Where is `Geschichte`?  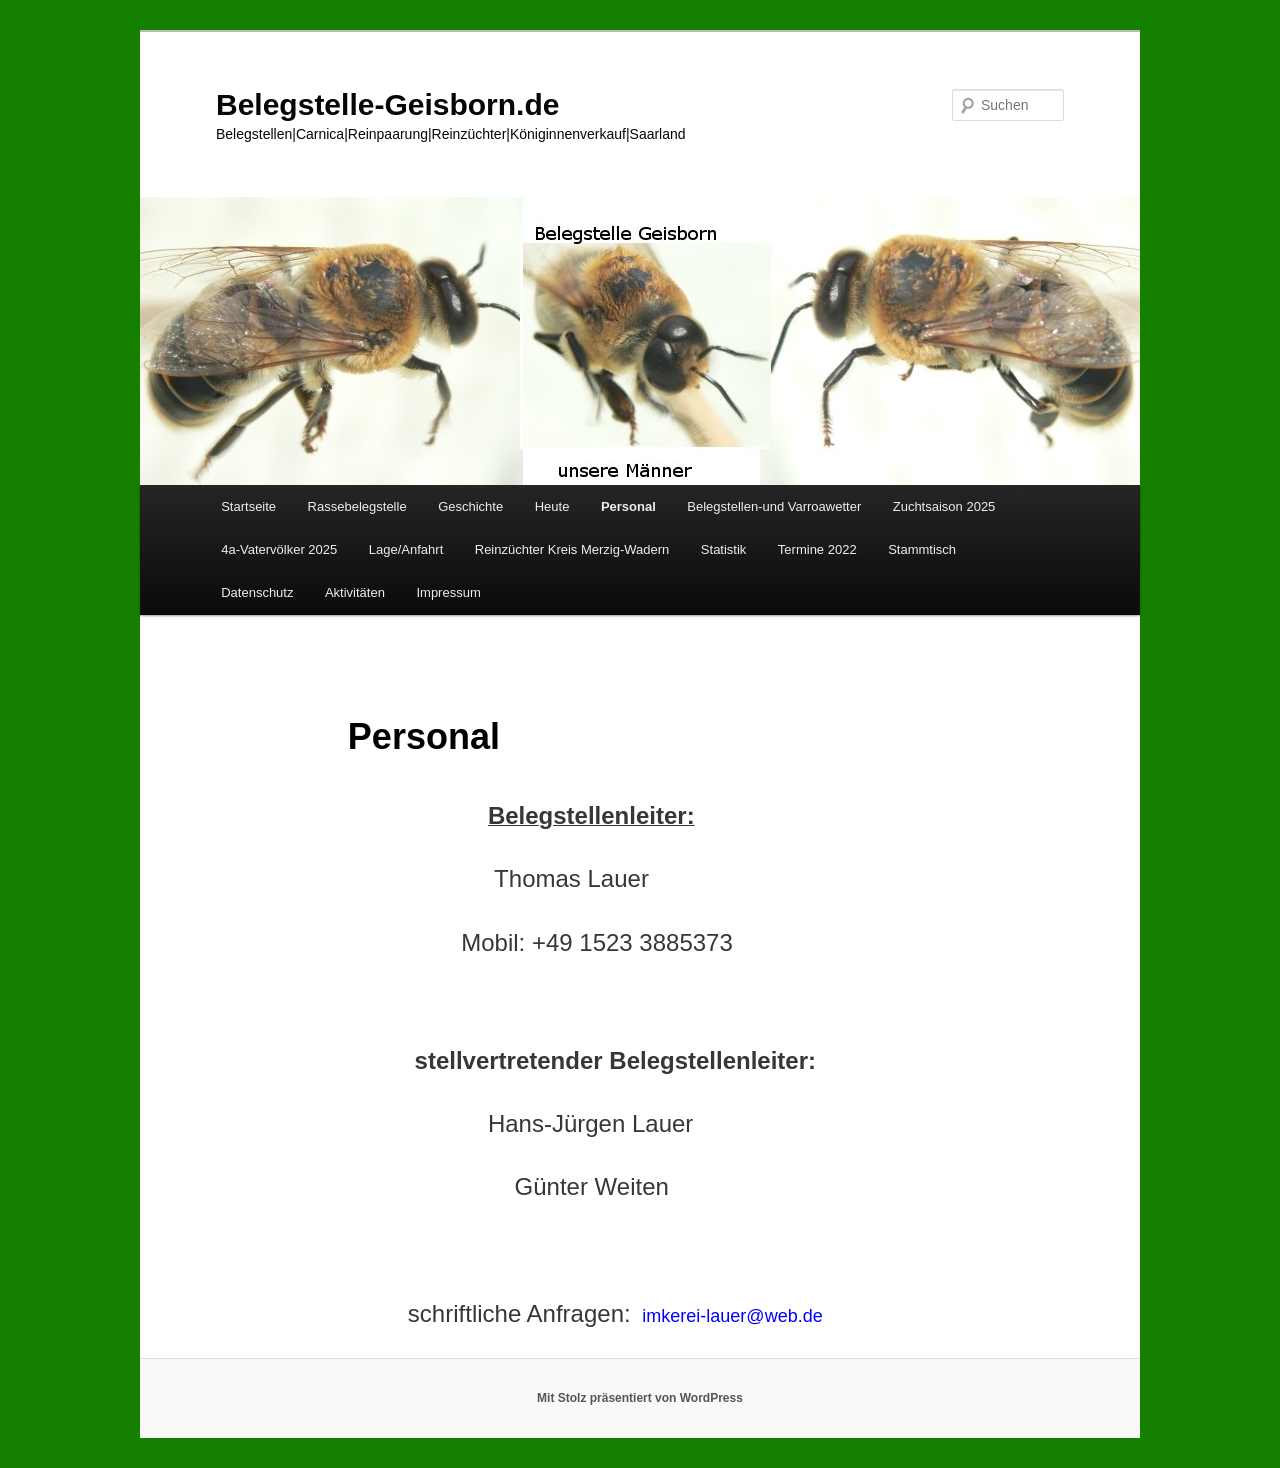 Geschichte is located at coordinates (470, 506).